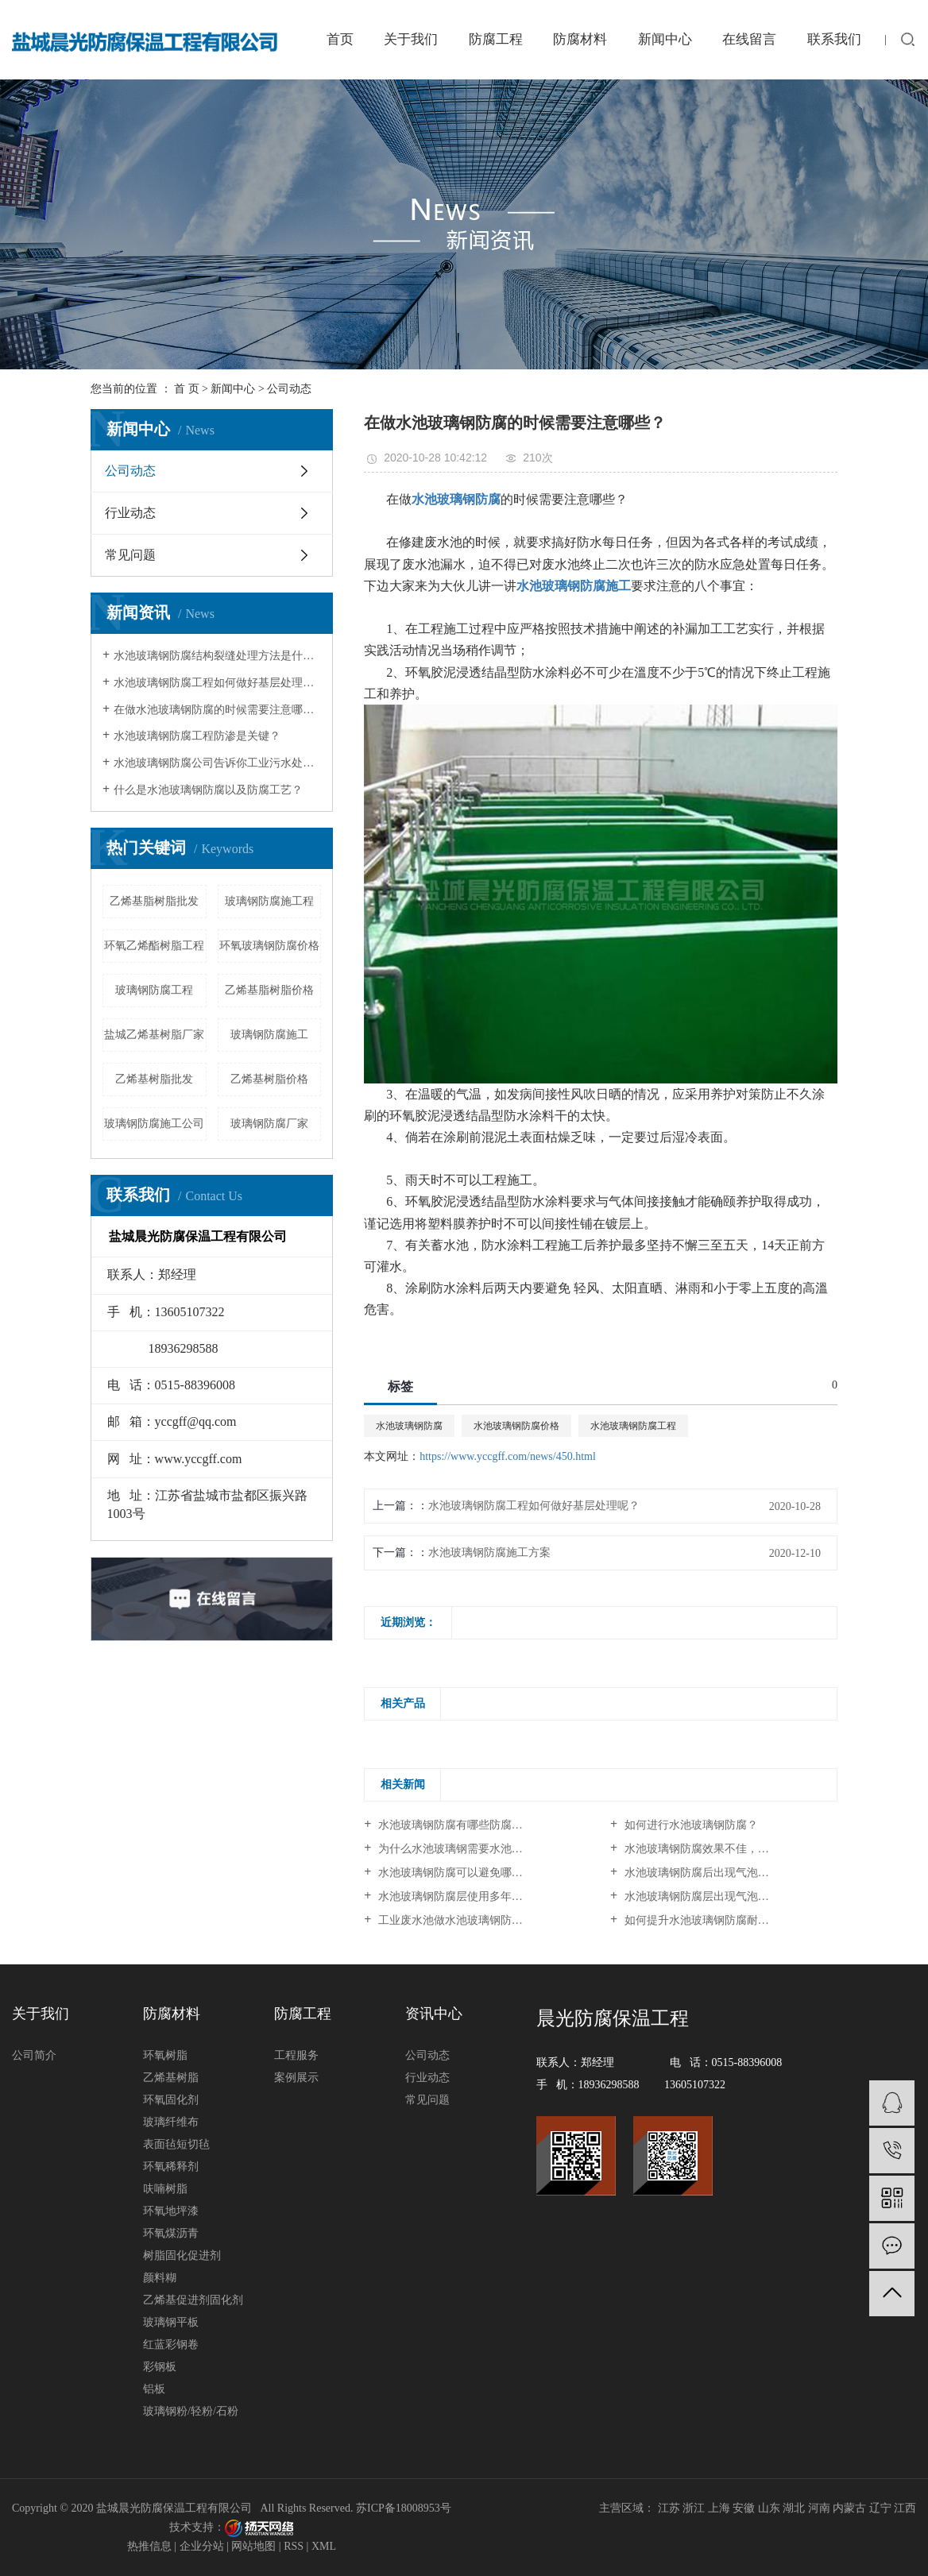 This screenshot has height=2576, width=928. I want to click on 苏ICP备18008953号, so click(403, 2508).